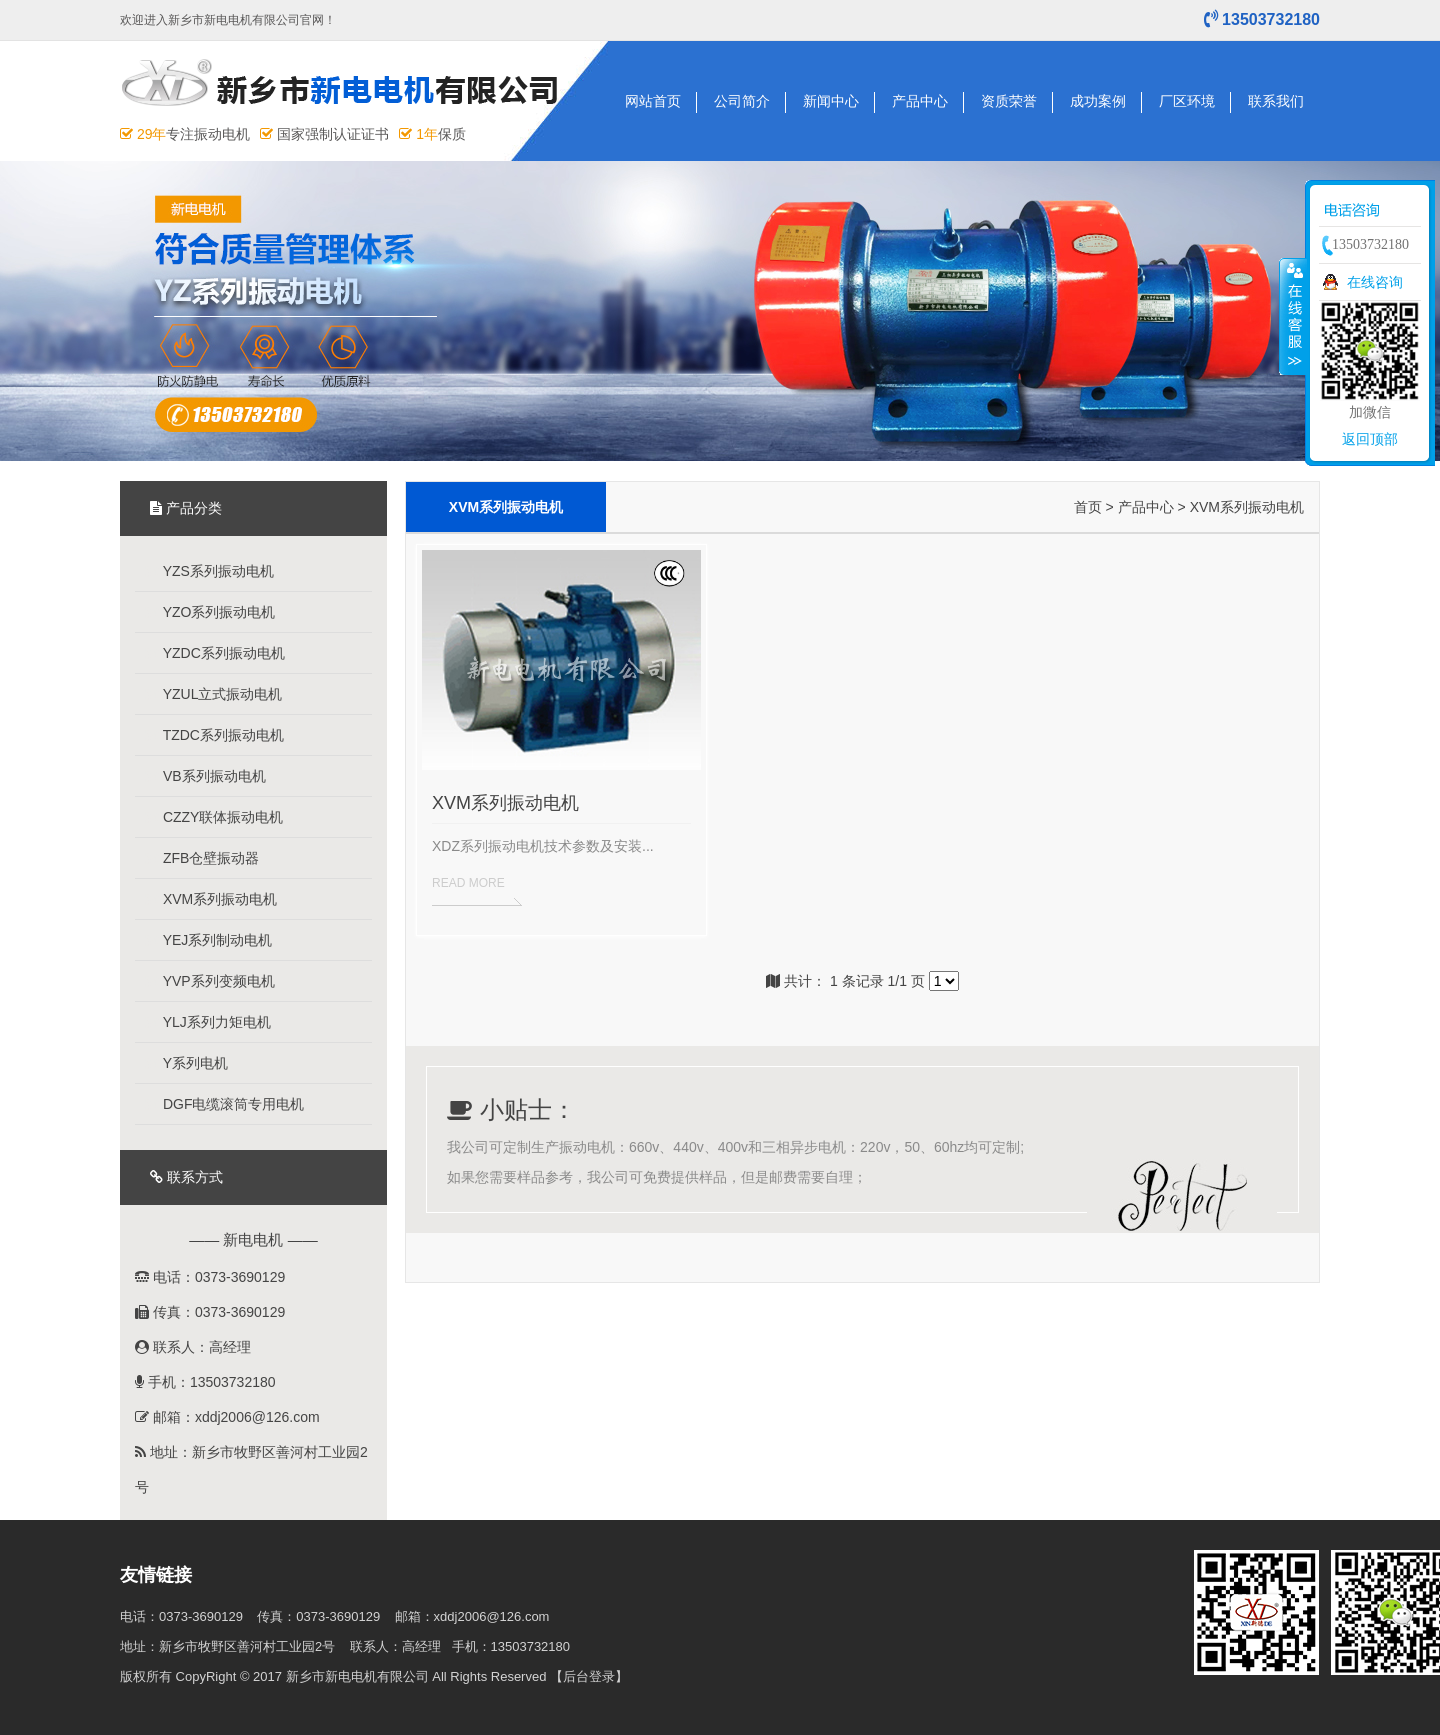 The width and height of the screenshot is (1440, 1735). I want to click on 联系我们, so click(1276, 101).